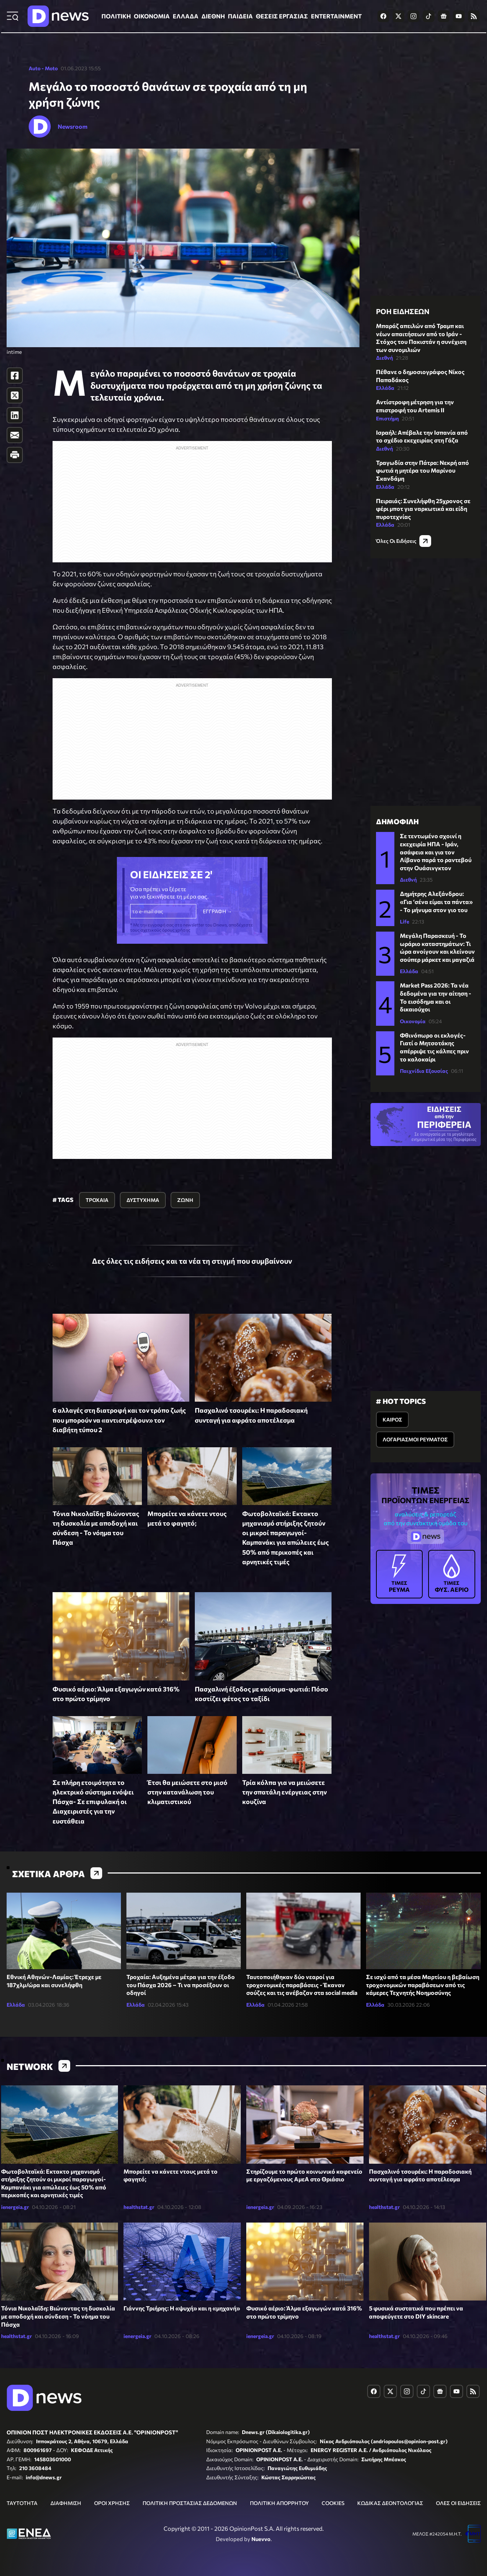 The height and width of the screenshot is (2576, 487). I want to click on ΚΑΙΡΟΣ, so click(392, 1419).